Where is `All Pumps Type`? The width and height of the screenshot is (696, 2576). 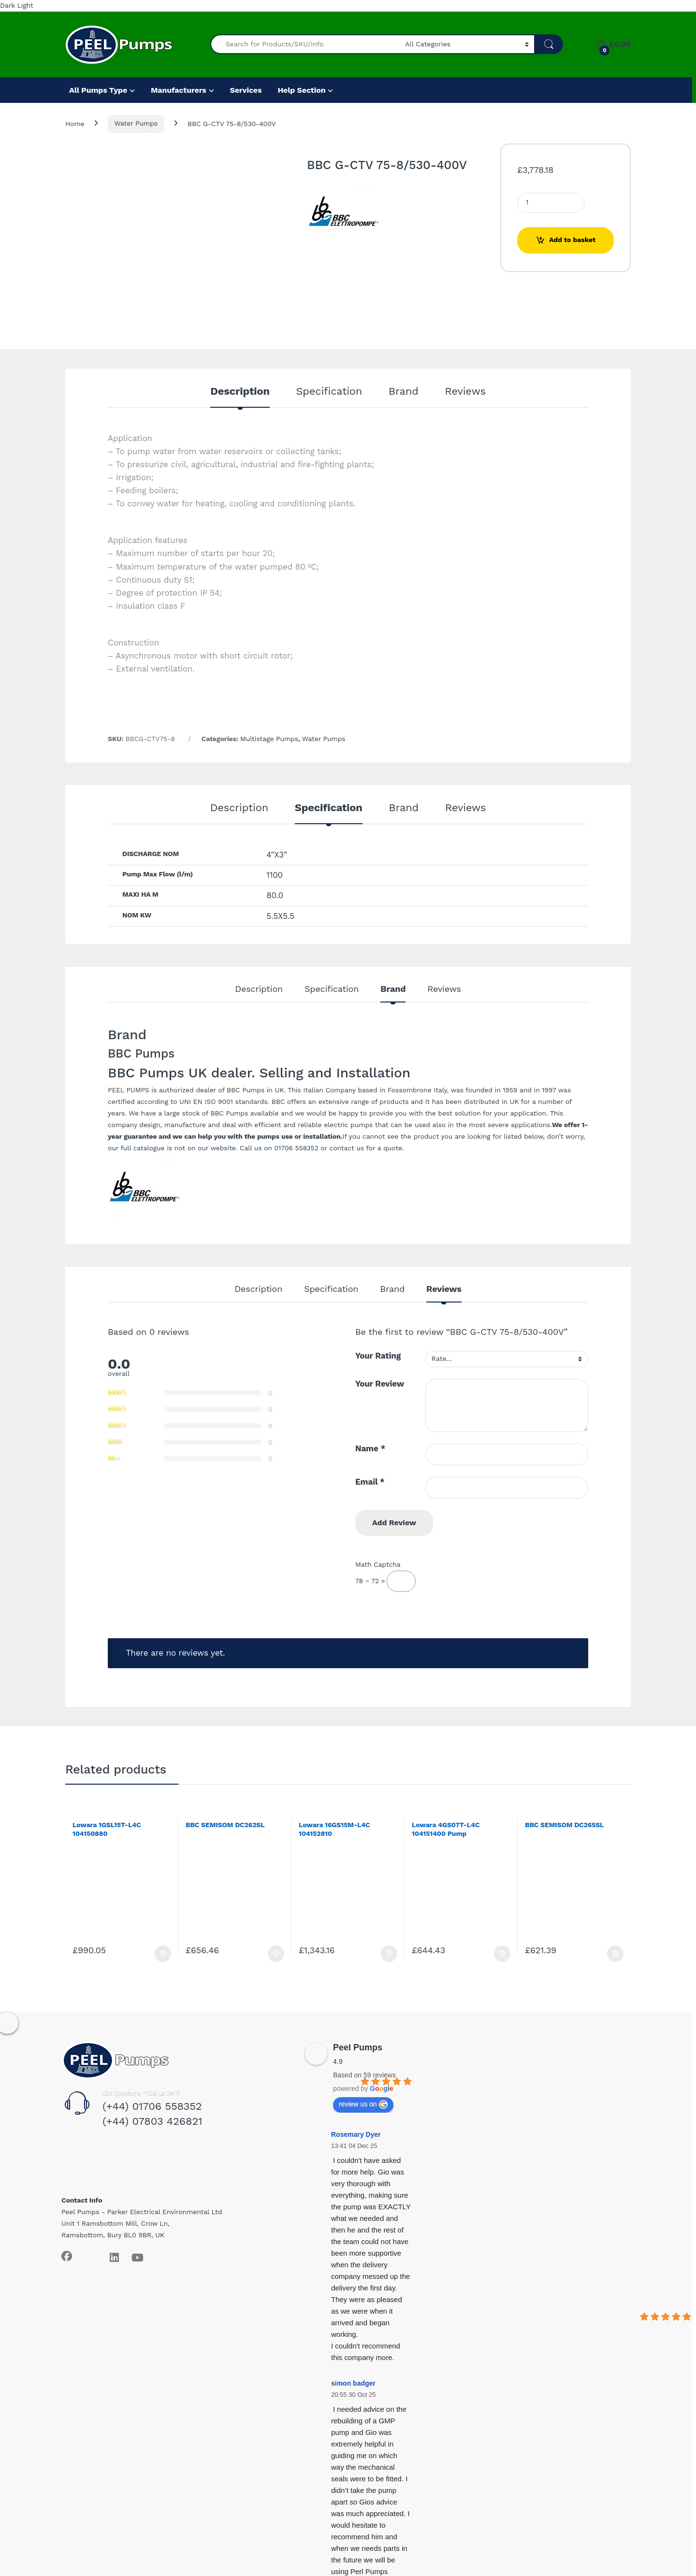
All Pumps Type is located at coordinates (98, 90).